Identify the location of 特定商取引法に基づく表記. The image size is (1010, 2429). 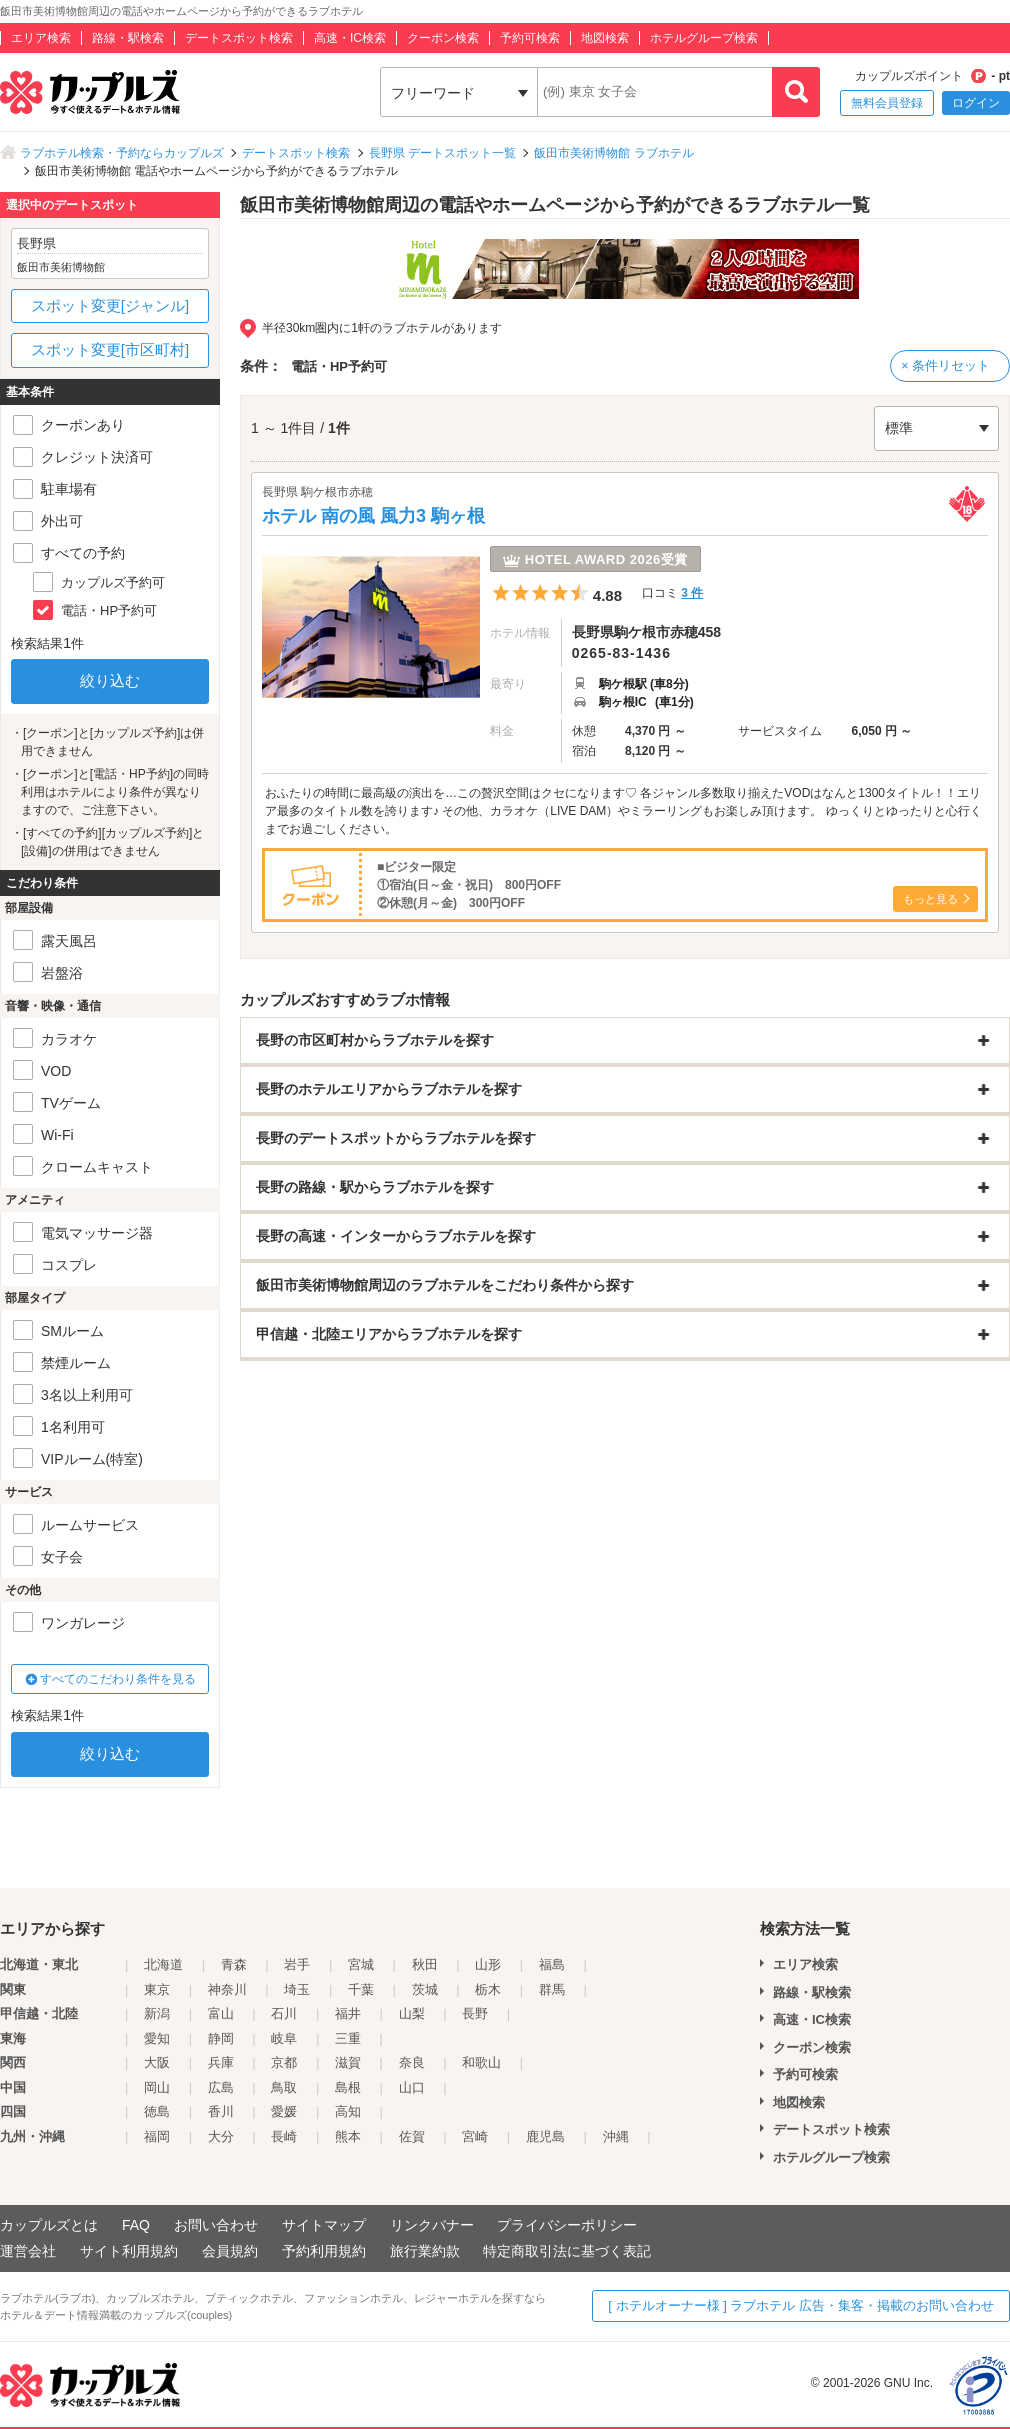
(567, 2251).